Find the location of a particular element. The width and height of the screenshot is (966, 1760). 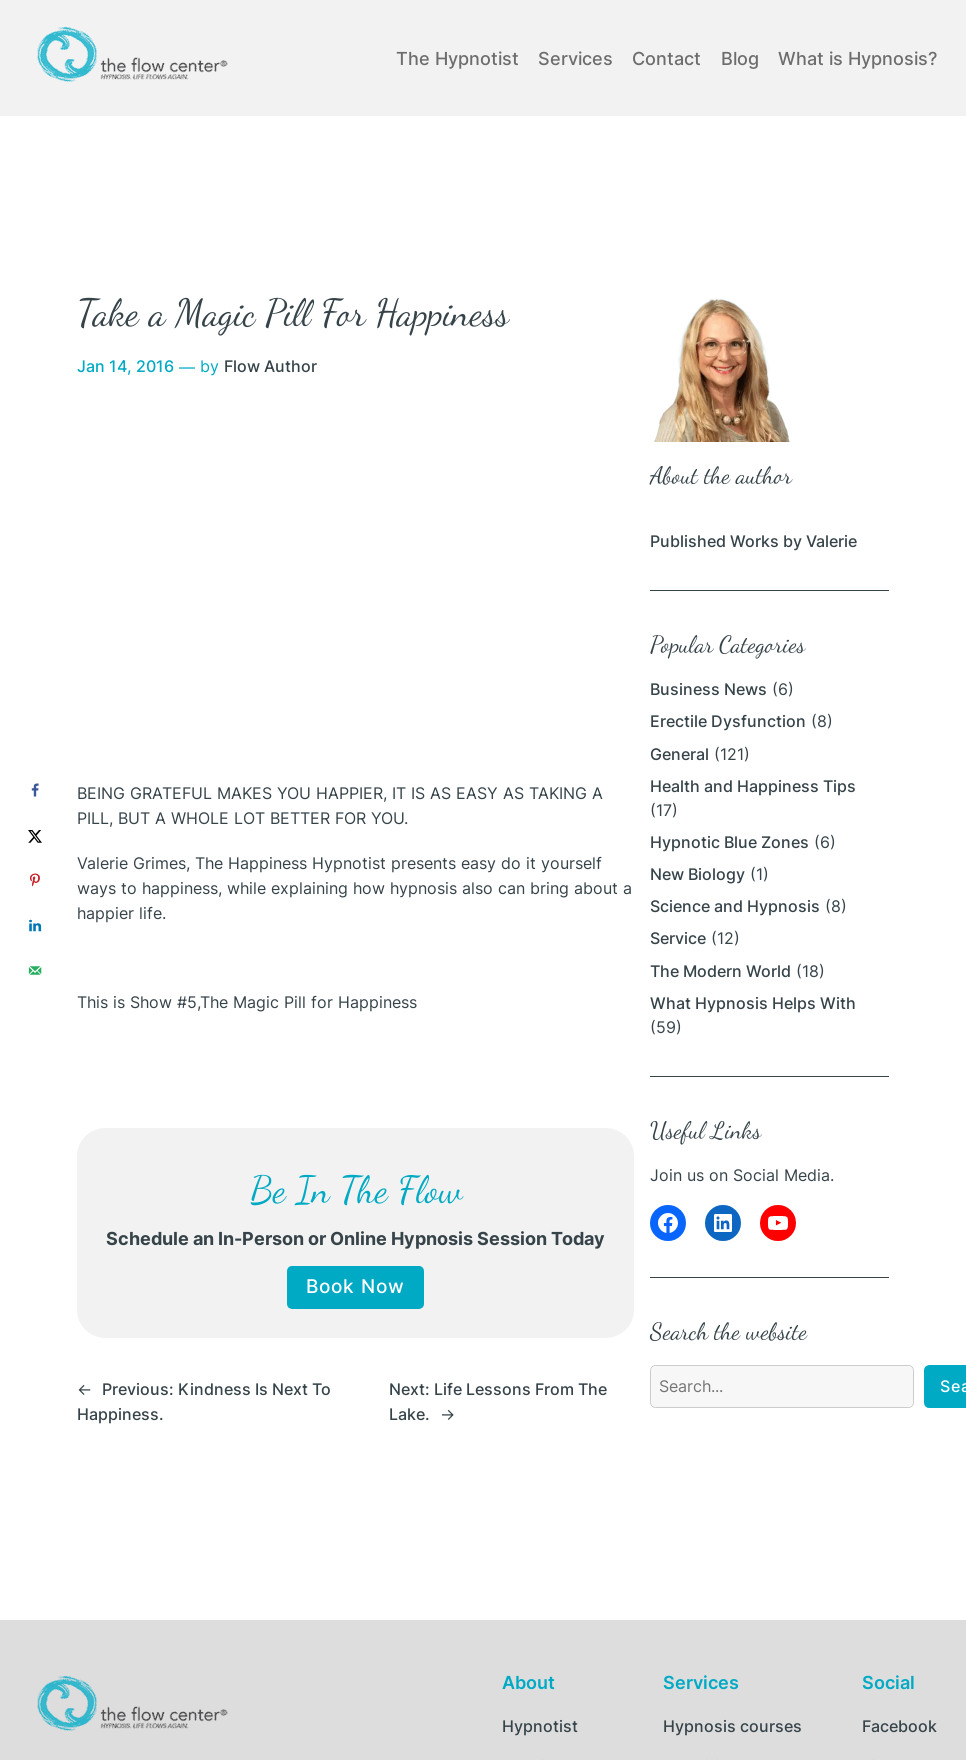

Erectile Dysfunction is located at coordinates (728, 721).